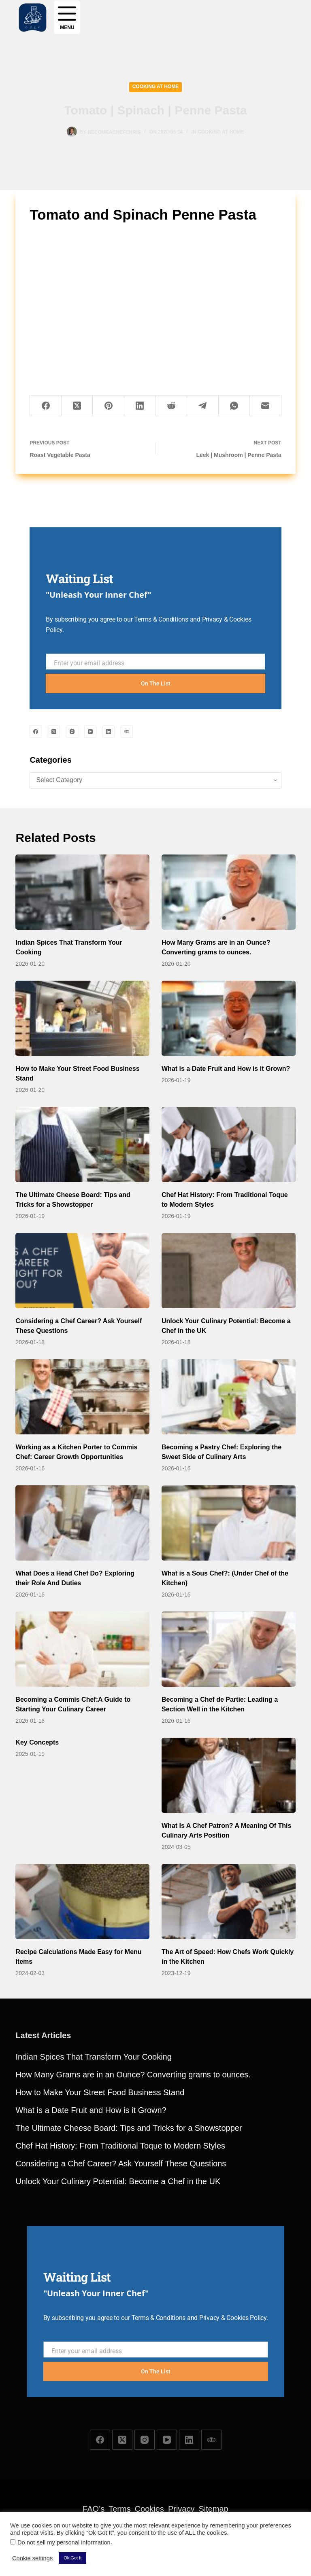 The width and height of the screenshot is (311, 2576). Describe the element at coordinates (64, 2542) in the screenshot. I see `Do not sell my personal information` at that location.